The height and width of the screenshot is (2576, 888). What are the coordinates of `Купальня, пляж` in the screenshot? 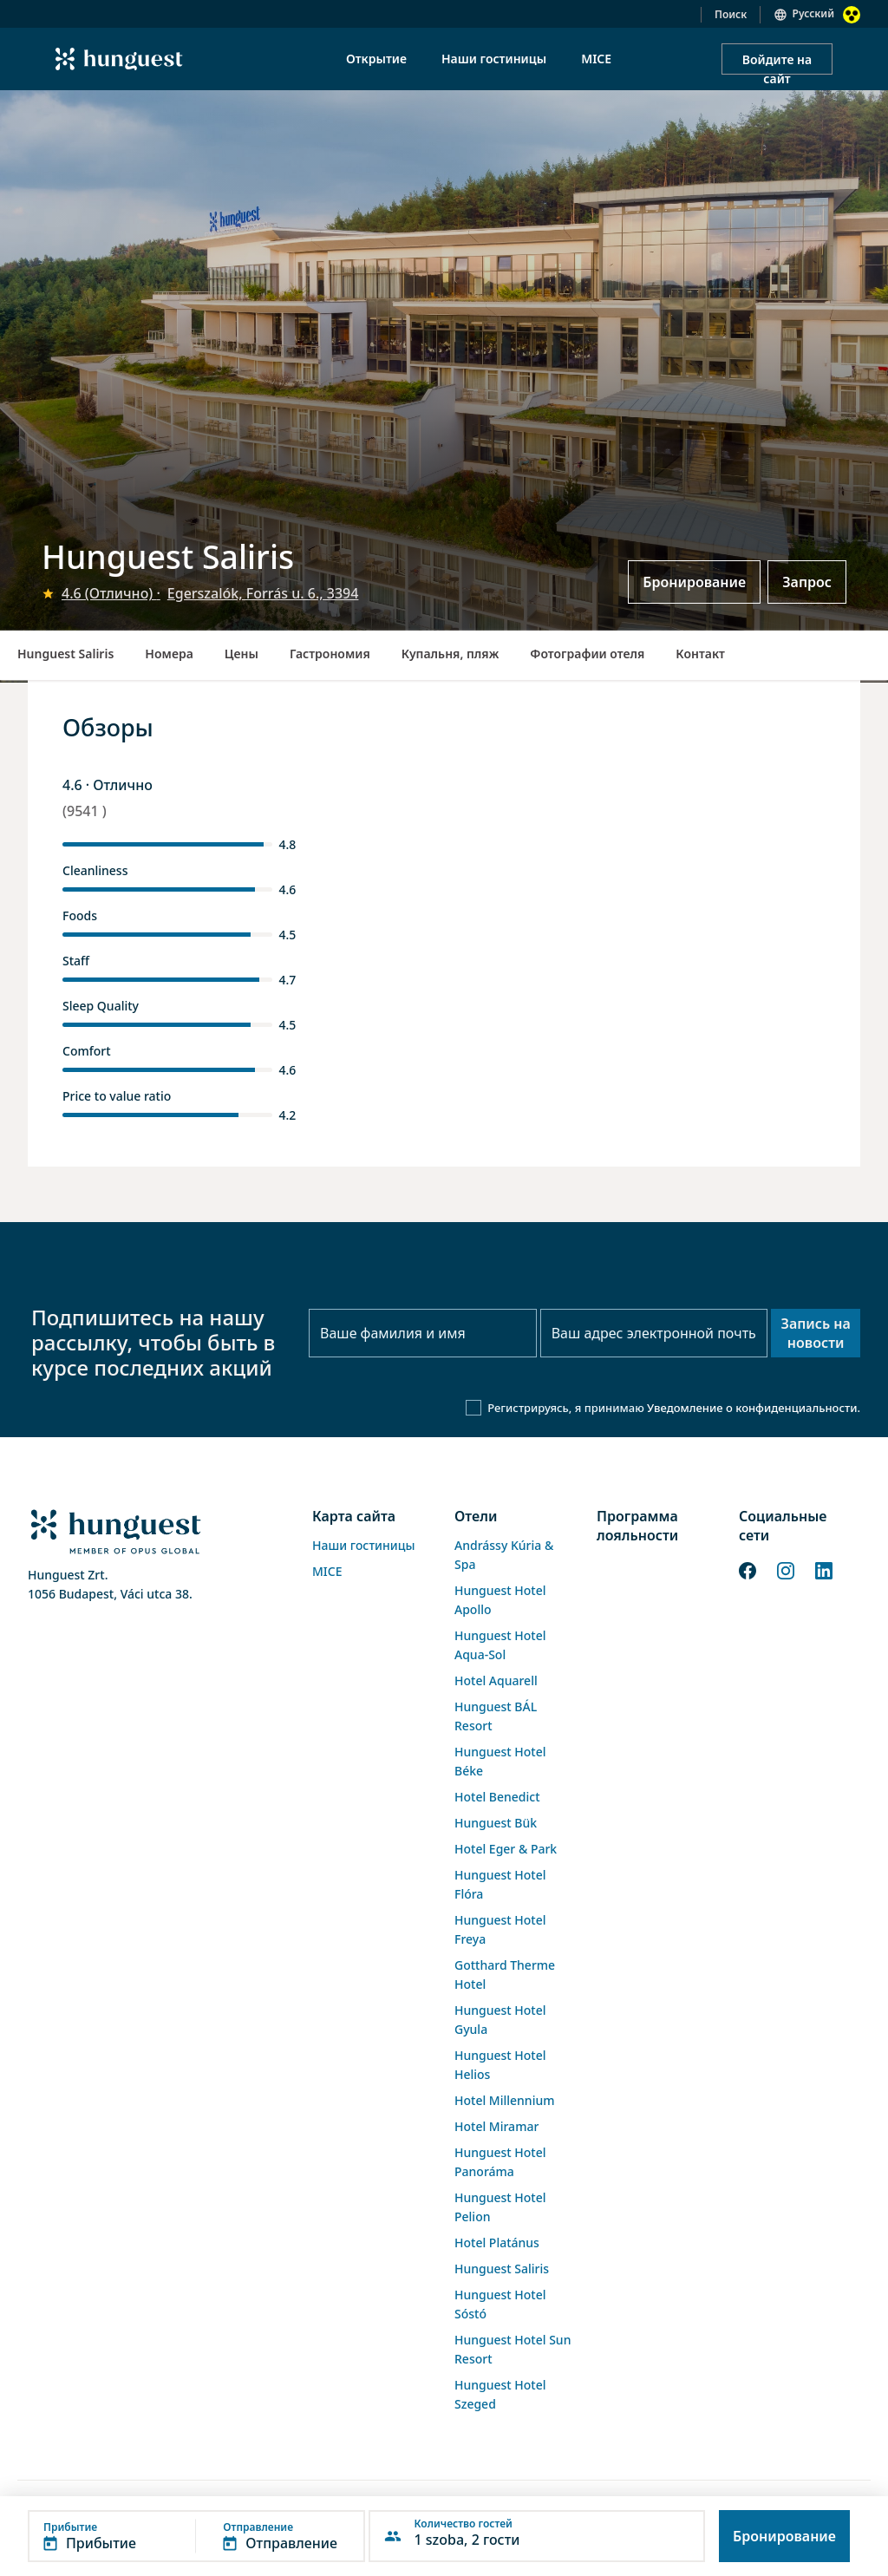 It's located at (451, 653).